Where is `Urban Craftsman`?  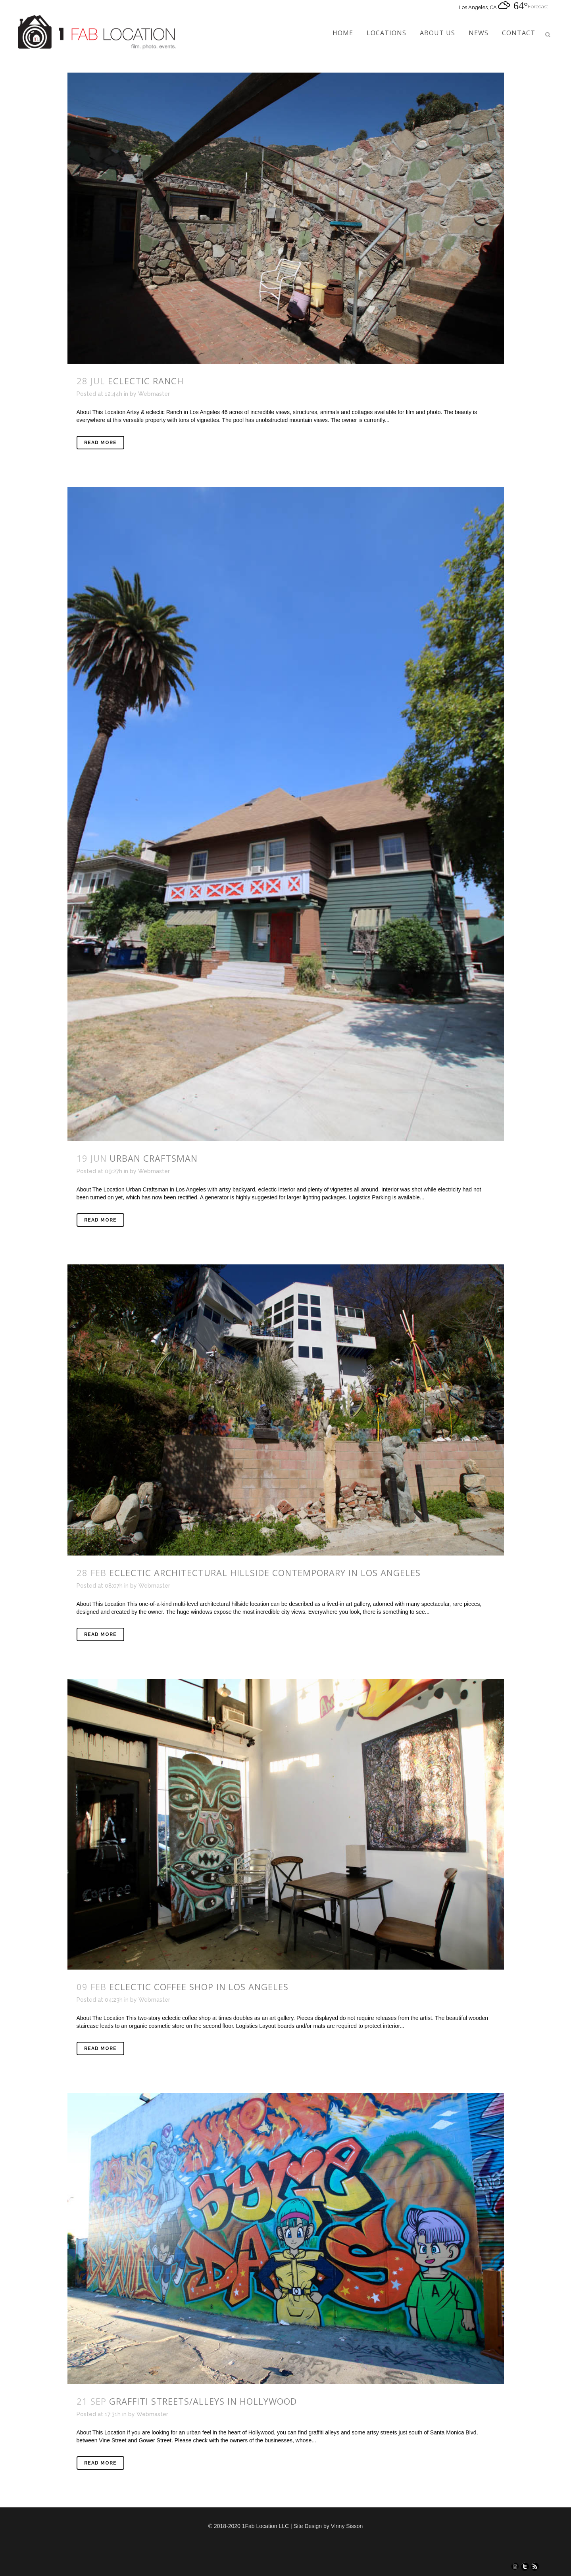 Urban Craftsman is located at coordinates (154, 1158).